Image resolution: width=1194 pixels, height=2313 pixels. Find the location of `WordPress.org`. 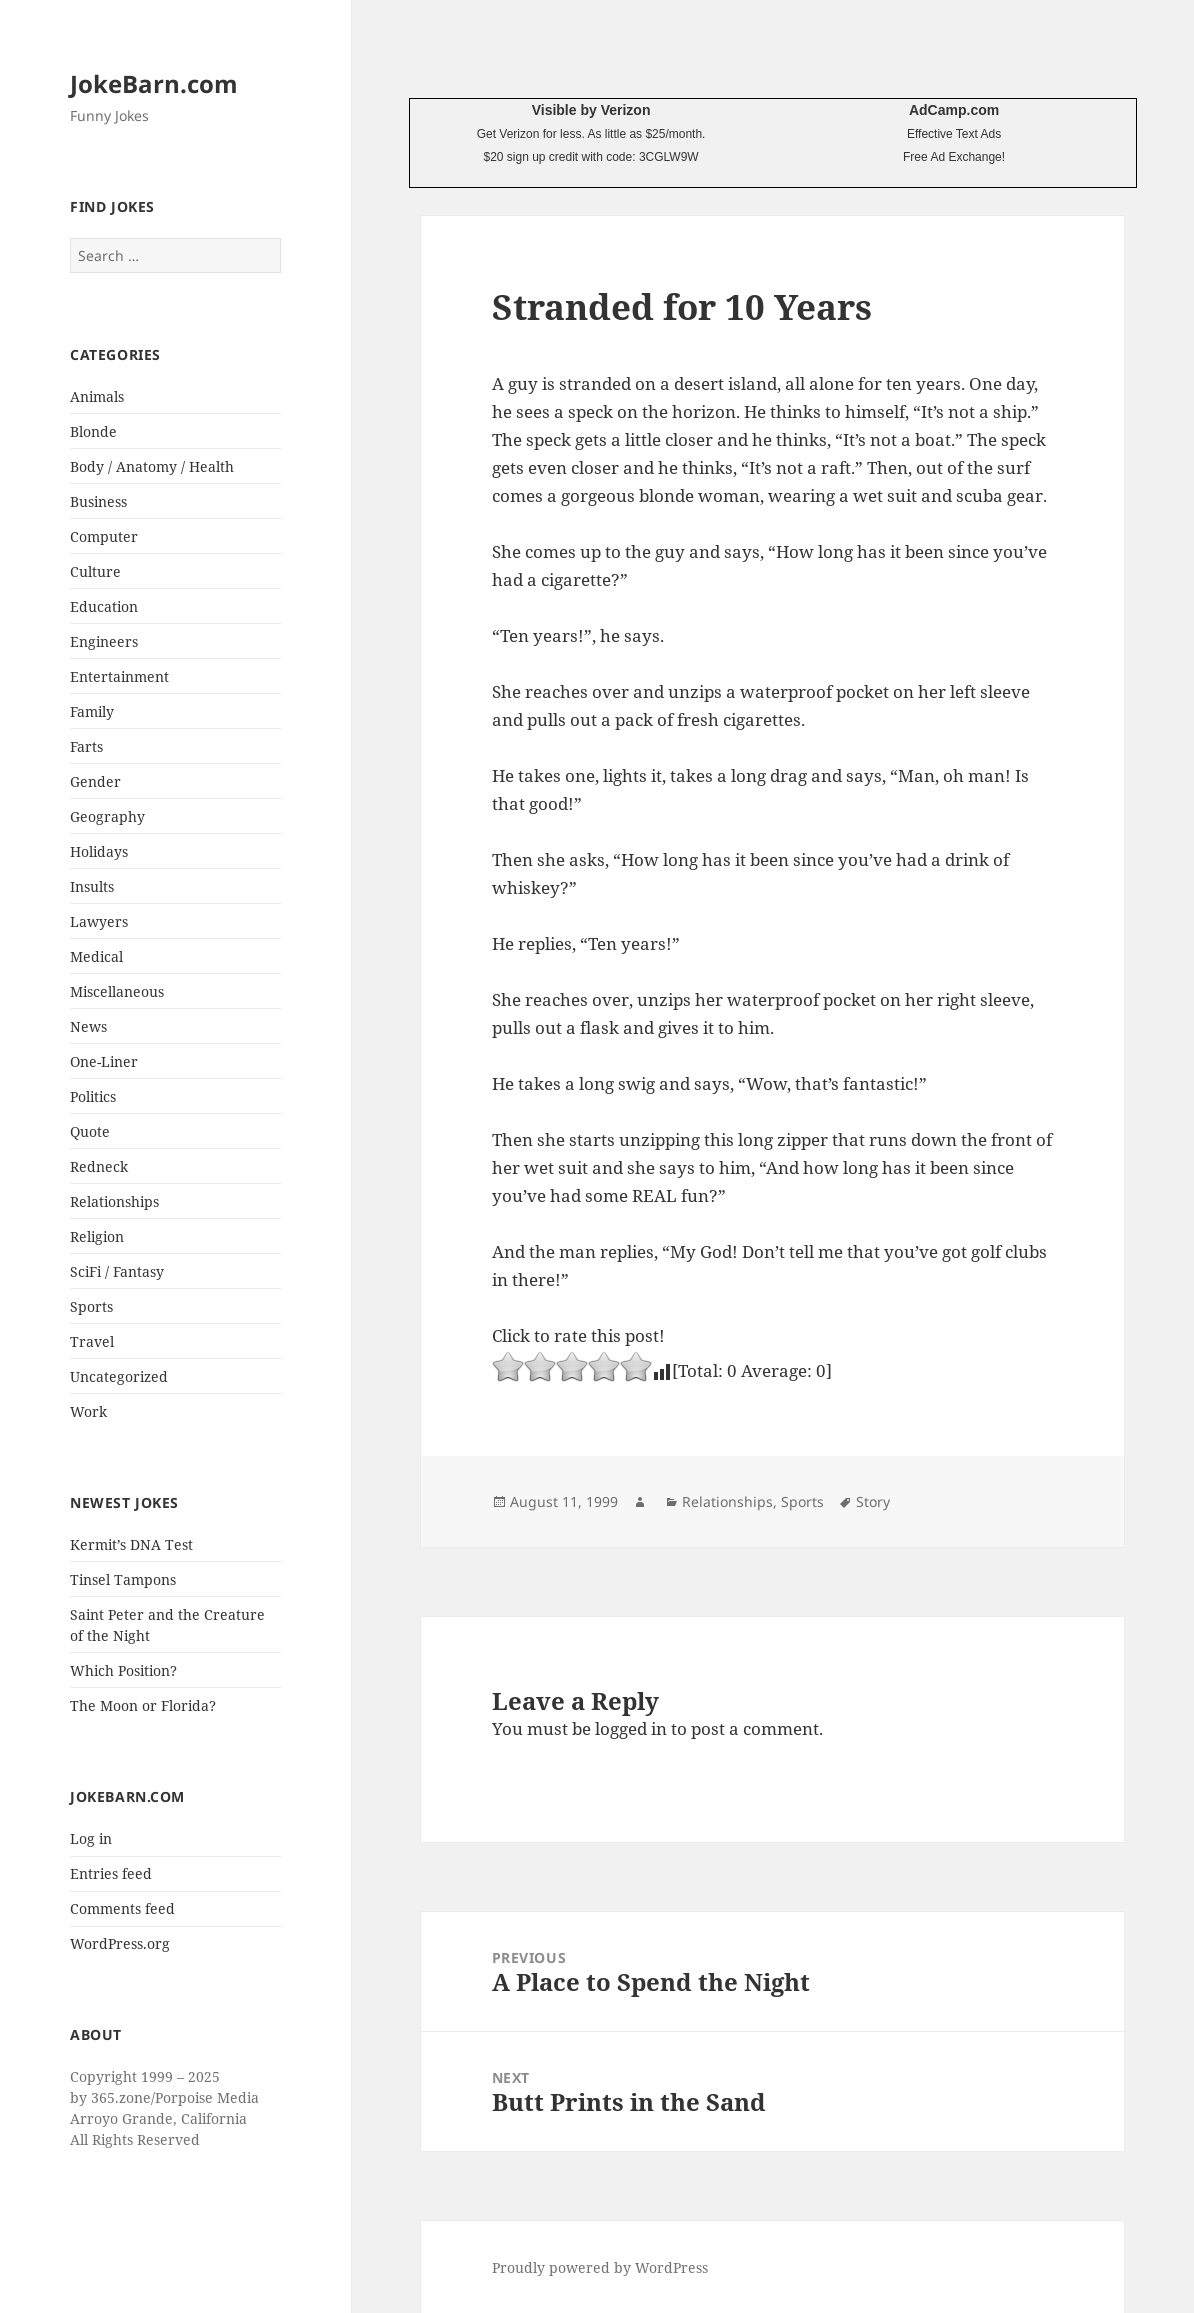

WordPress.org is located at coordinates (120, 1943).